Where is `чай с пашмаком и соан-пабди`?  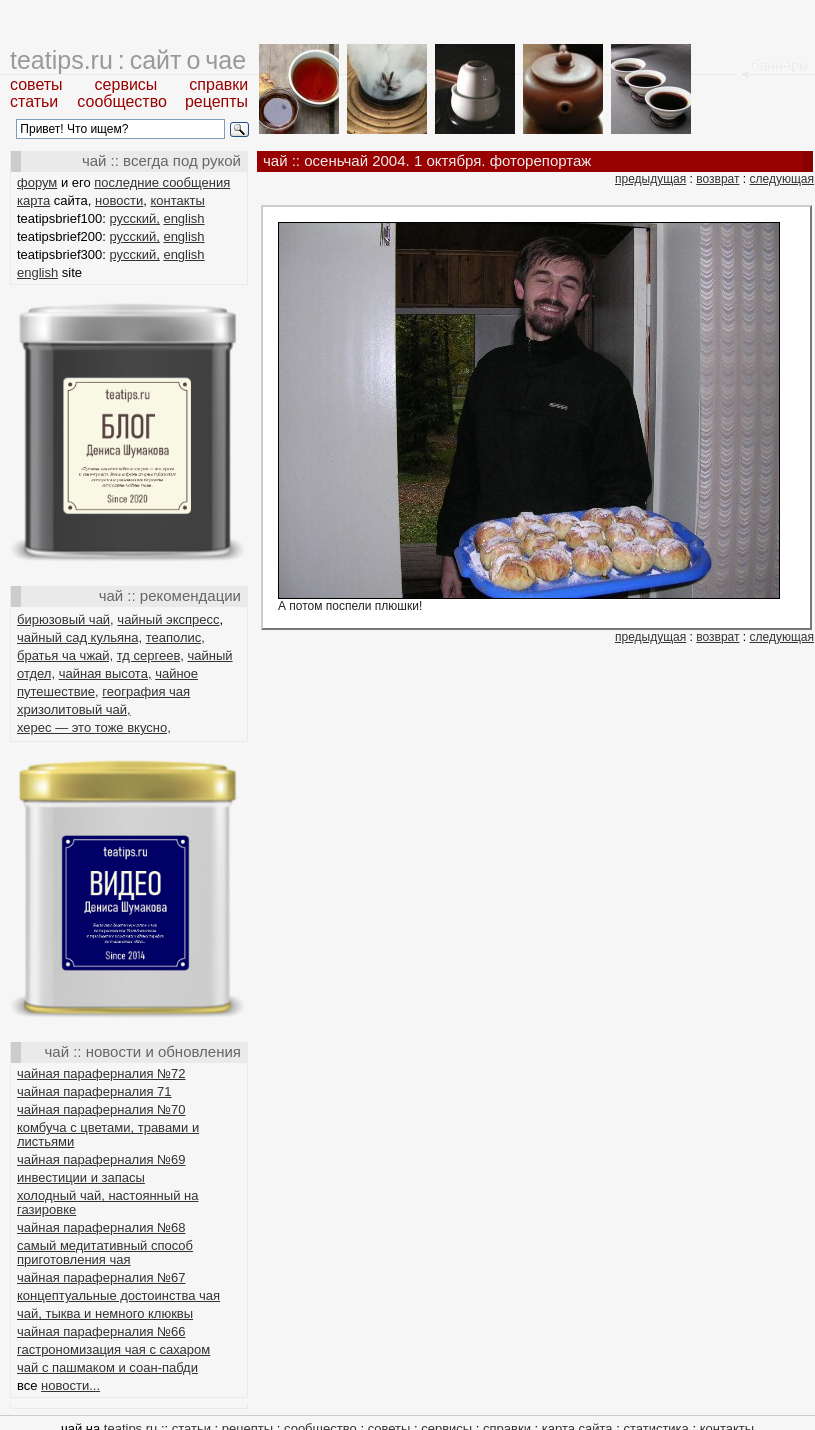 чай с пашмаком и соан-пабди is located at coordinates (107, 1367).